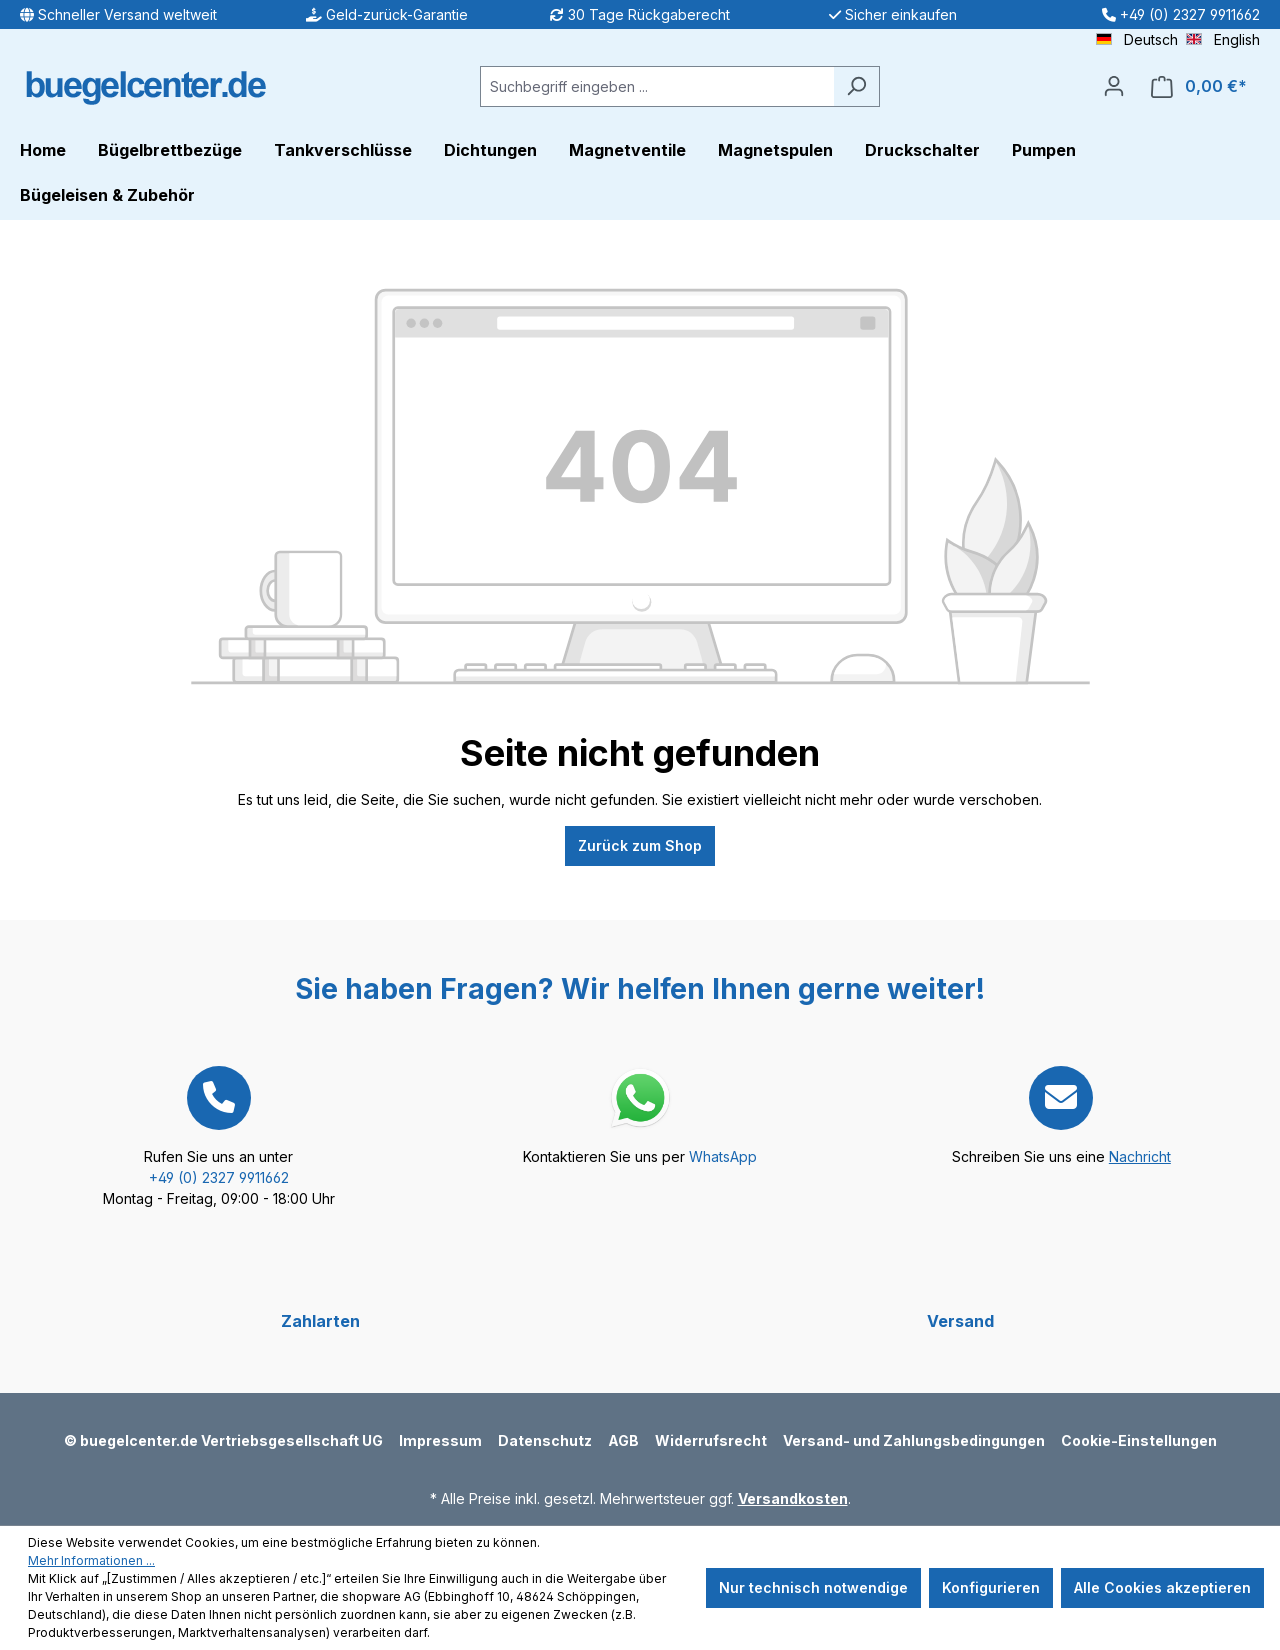 Image resolution: width=1280 pixels, height=1650 pixels. I want to click on WhatsApp, so click(723, 1156).